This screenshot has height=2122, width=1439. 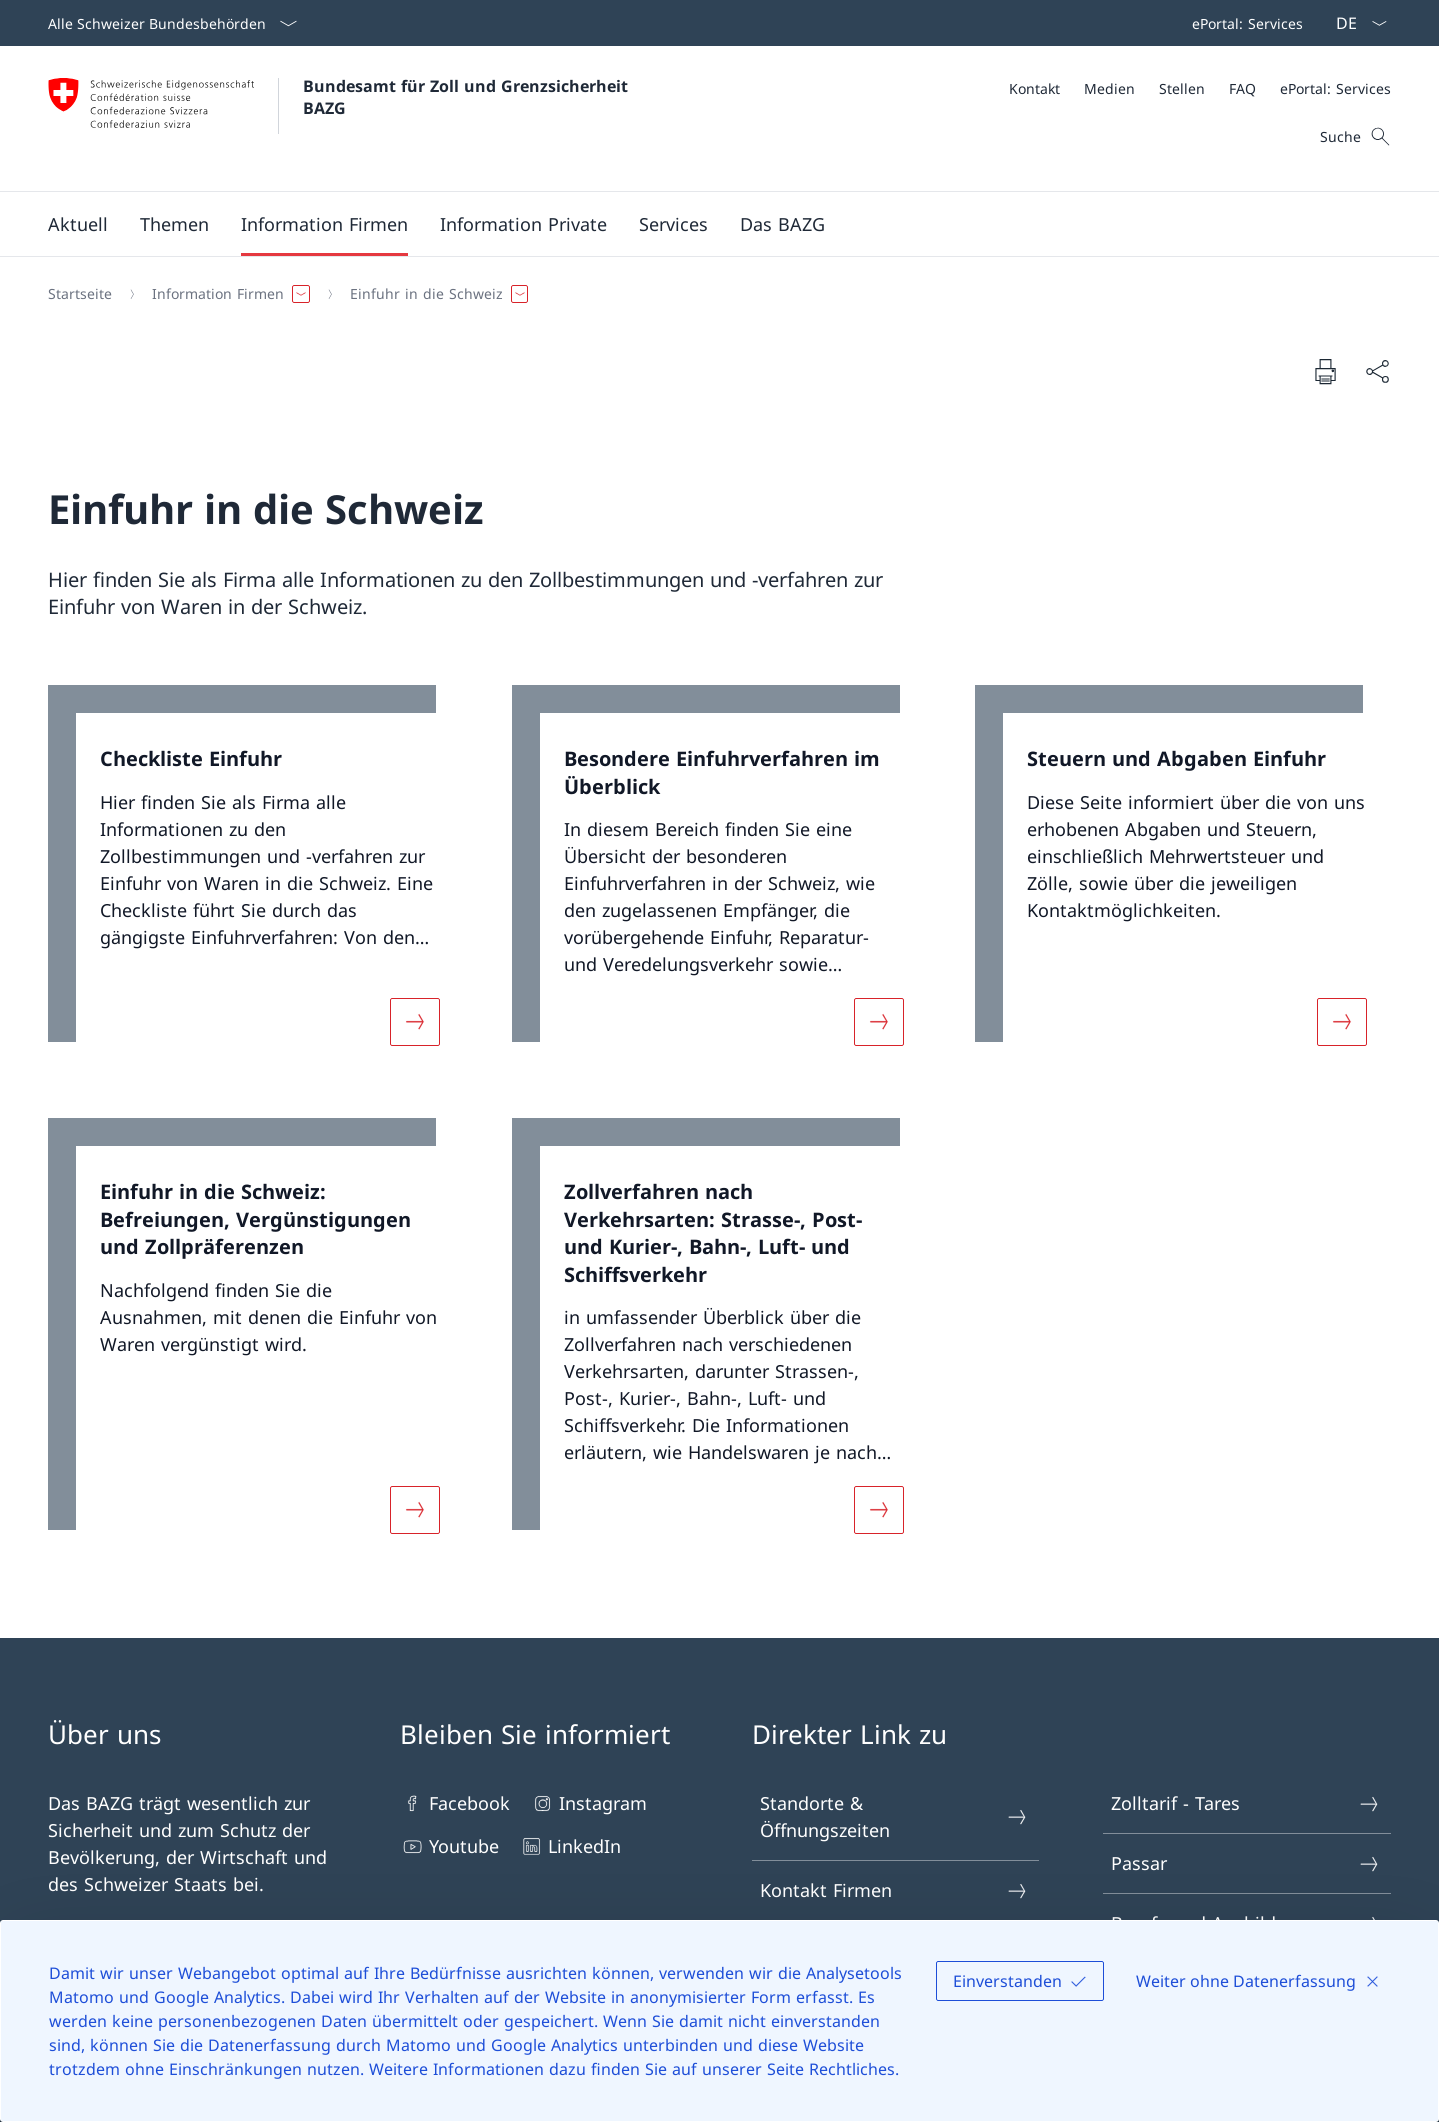 I want to click on LinkedIn [LinkedIn Link in einem neuen Tab öffnen], so click(x=570, y=1846).